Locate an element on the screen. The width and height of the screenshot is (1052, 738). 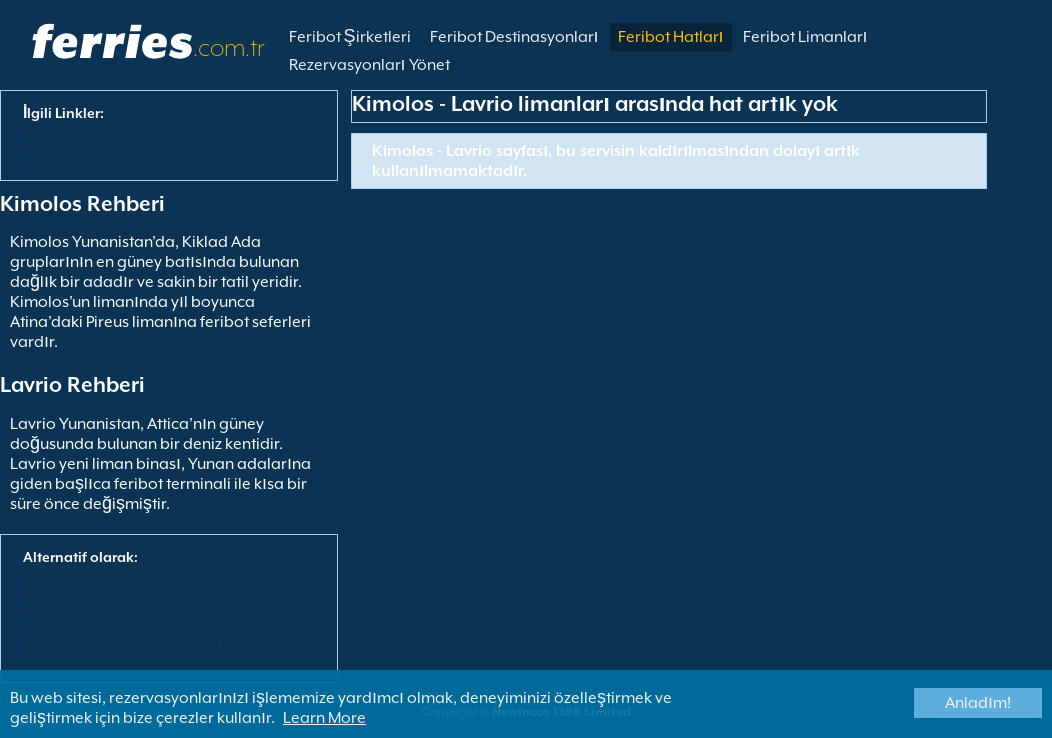
Rezervasyonları Yönet is located at coordinates (369, 65).